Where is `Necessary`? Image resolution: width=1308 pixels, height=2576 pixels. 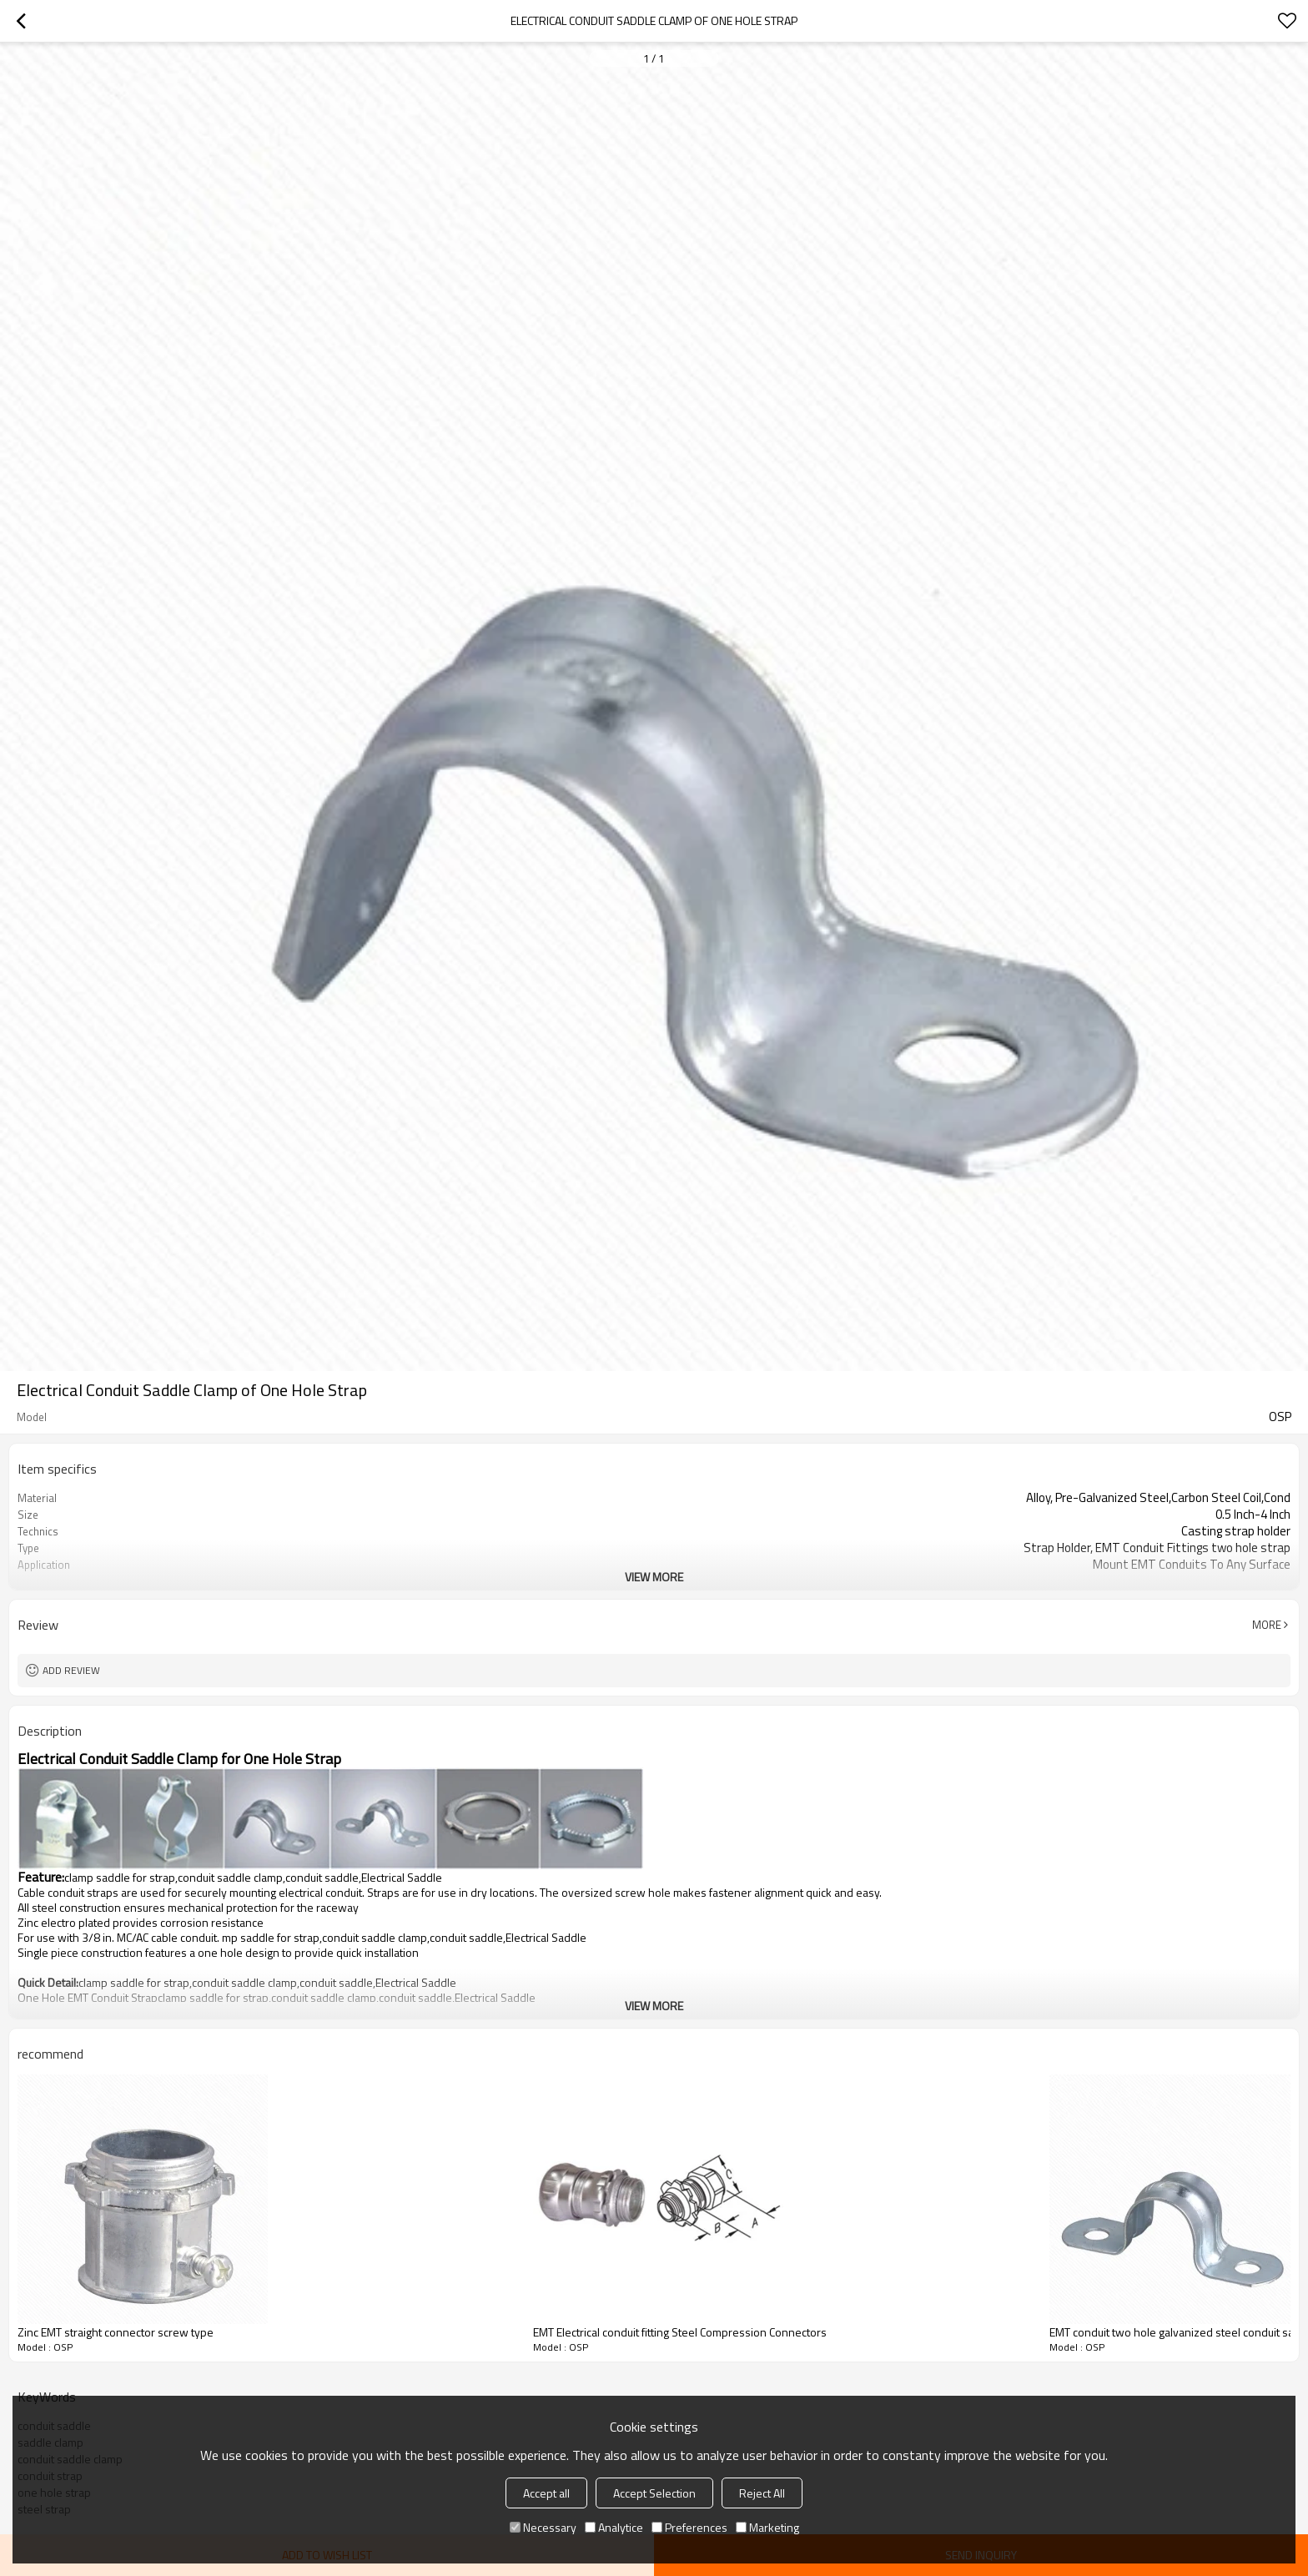
Necessary is located at coordinates (543, 2527).